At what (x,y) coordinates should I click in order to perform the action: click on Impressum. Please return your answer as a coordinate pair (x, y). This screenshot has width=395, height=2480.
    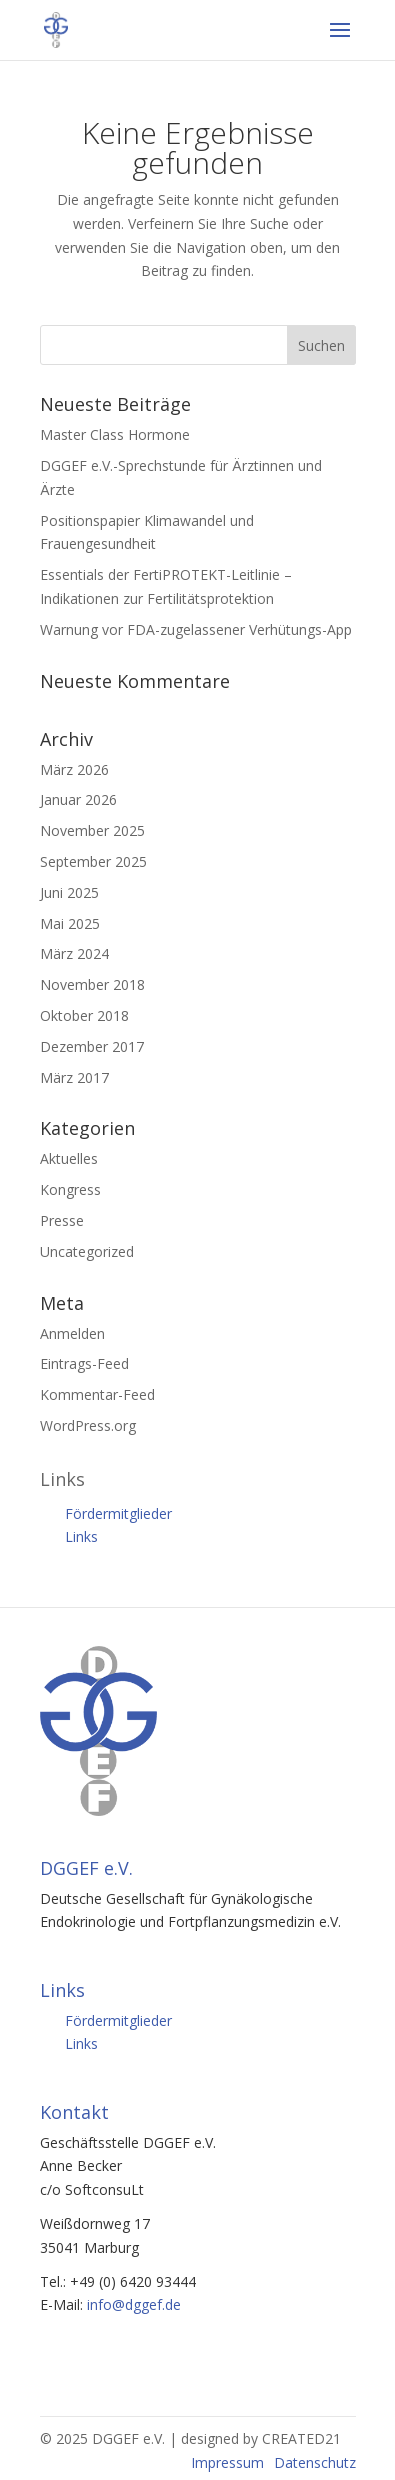
    Looking at the image, I should click on (227, 2462).